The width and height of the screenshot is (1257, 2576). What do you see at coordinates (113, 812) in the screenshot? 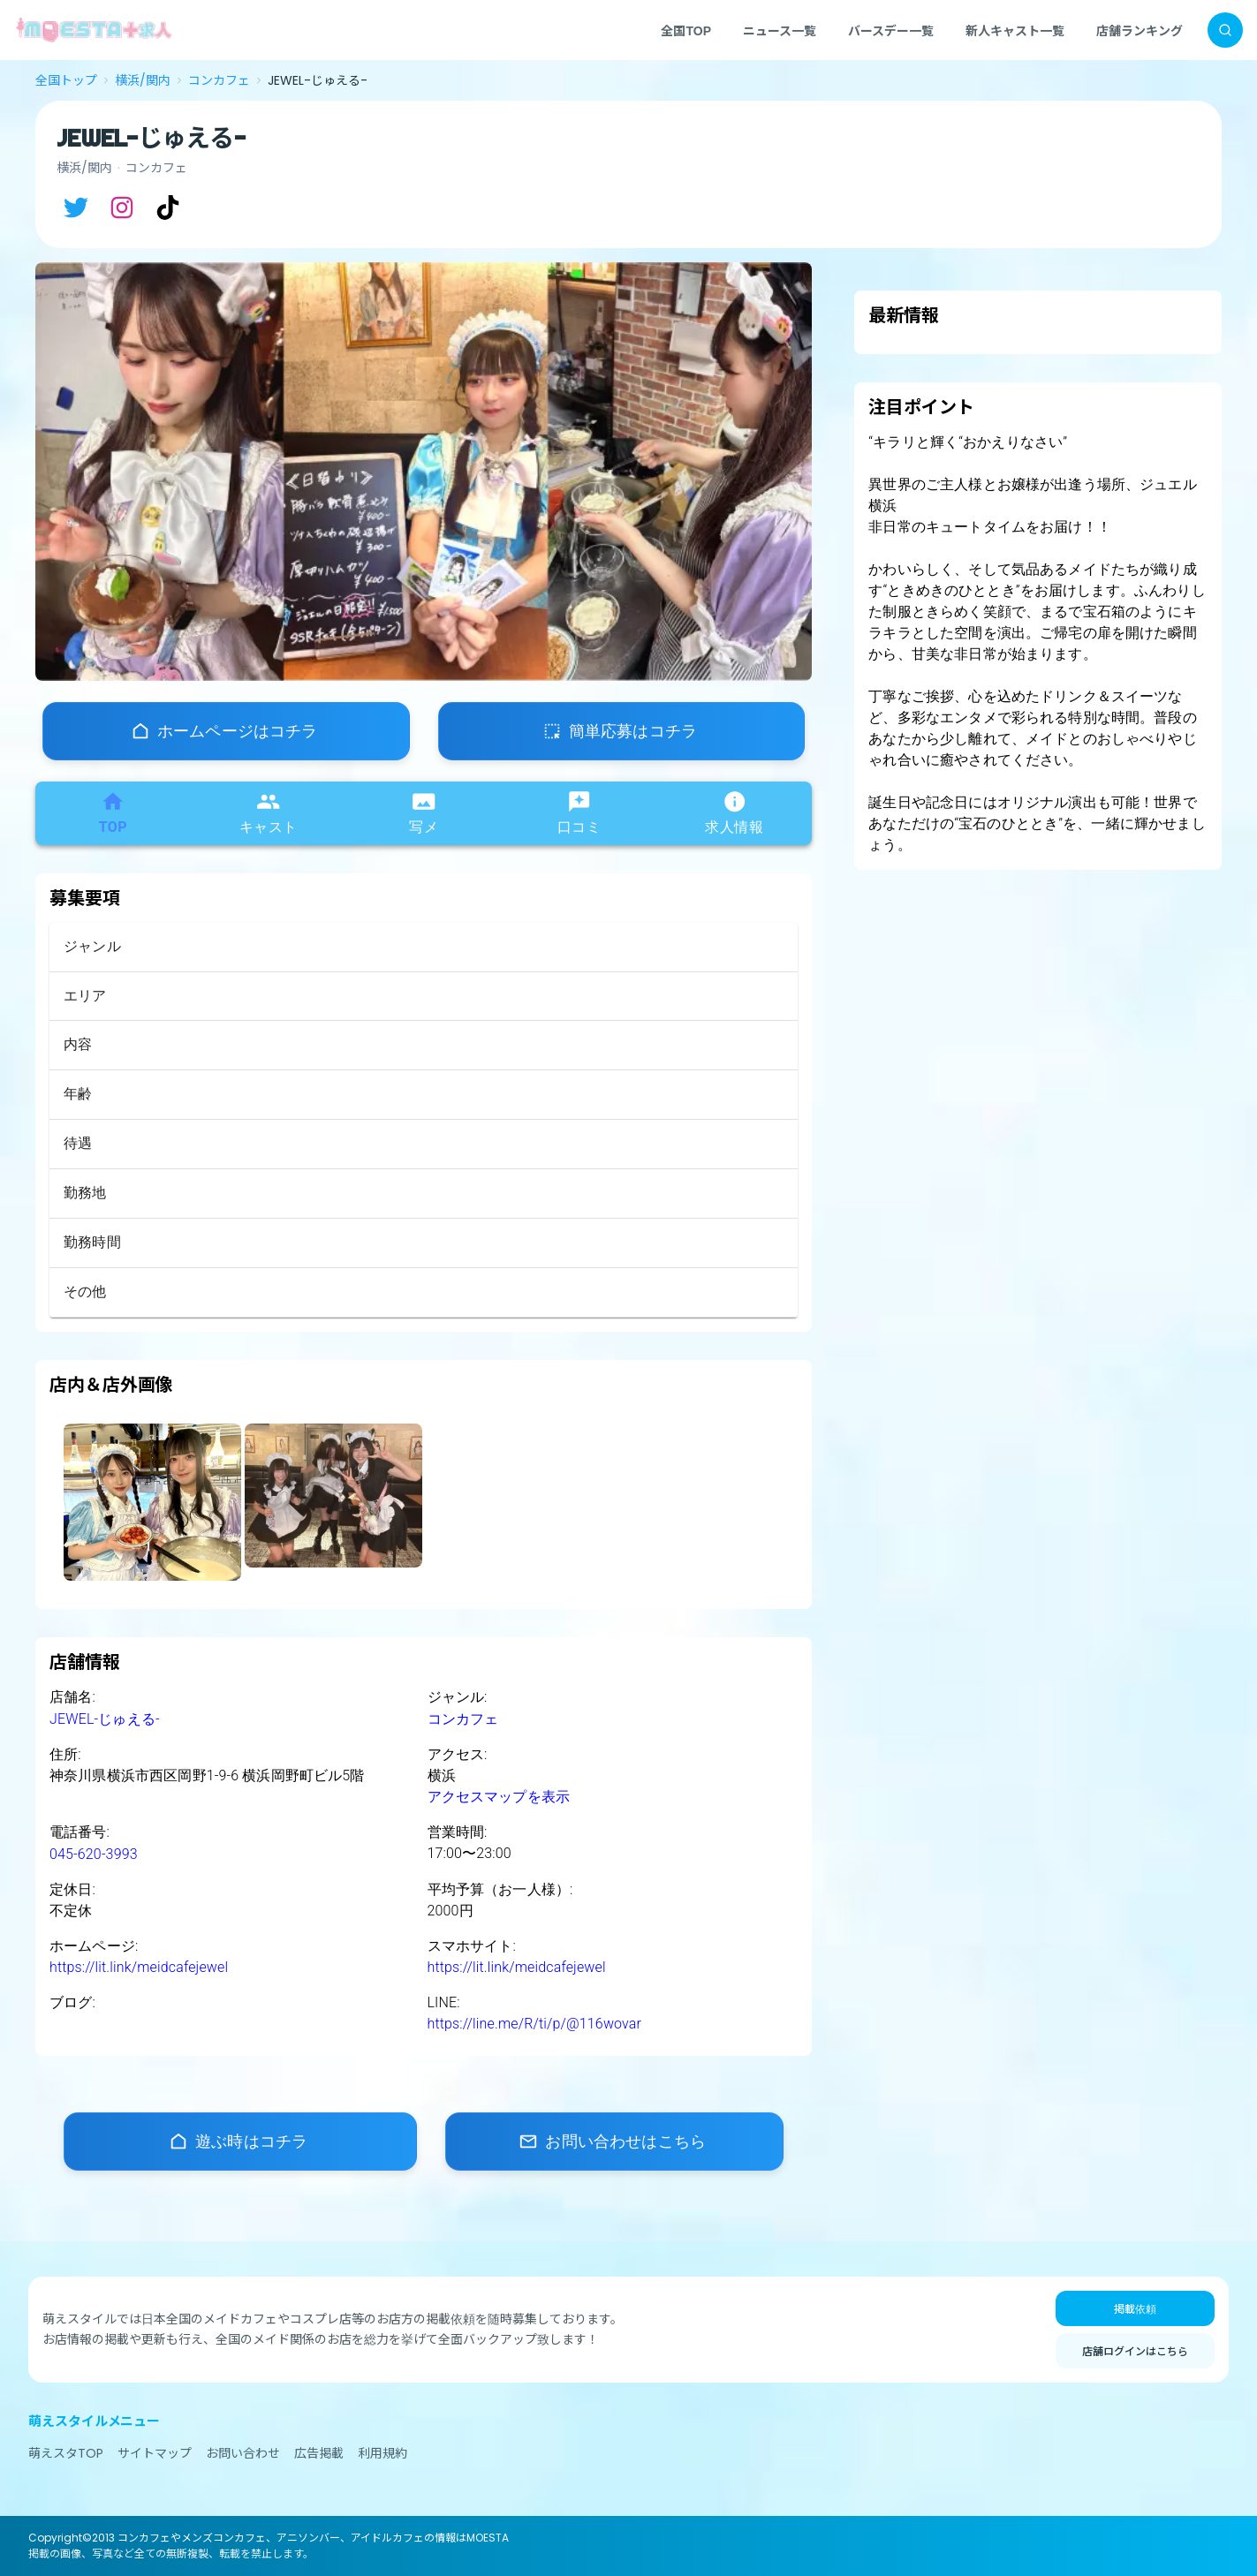
I see `TOP [tab]` at bounding box center [113, 812].